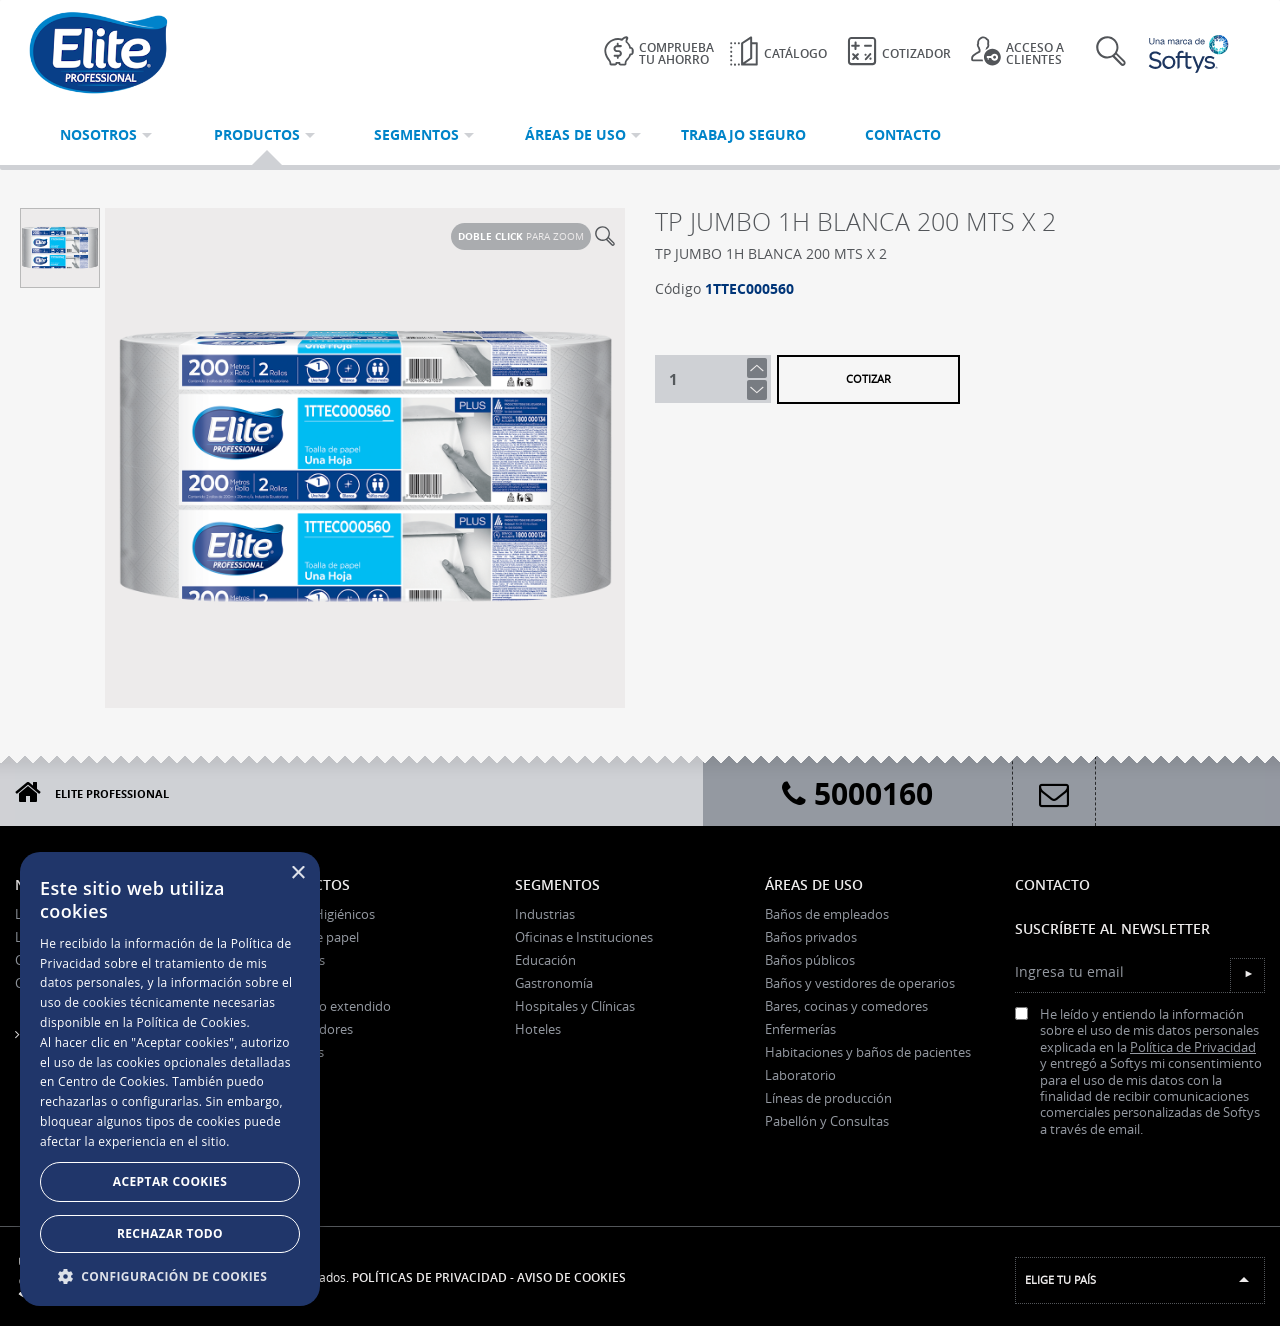 The height and width of the screenshot is (1326, 1280). What do you see at coordinates (828, 1098) in the screenshot?
I see `Líneas de producción` at bounding box center [828, 1098].